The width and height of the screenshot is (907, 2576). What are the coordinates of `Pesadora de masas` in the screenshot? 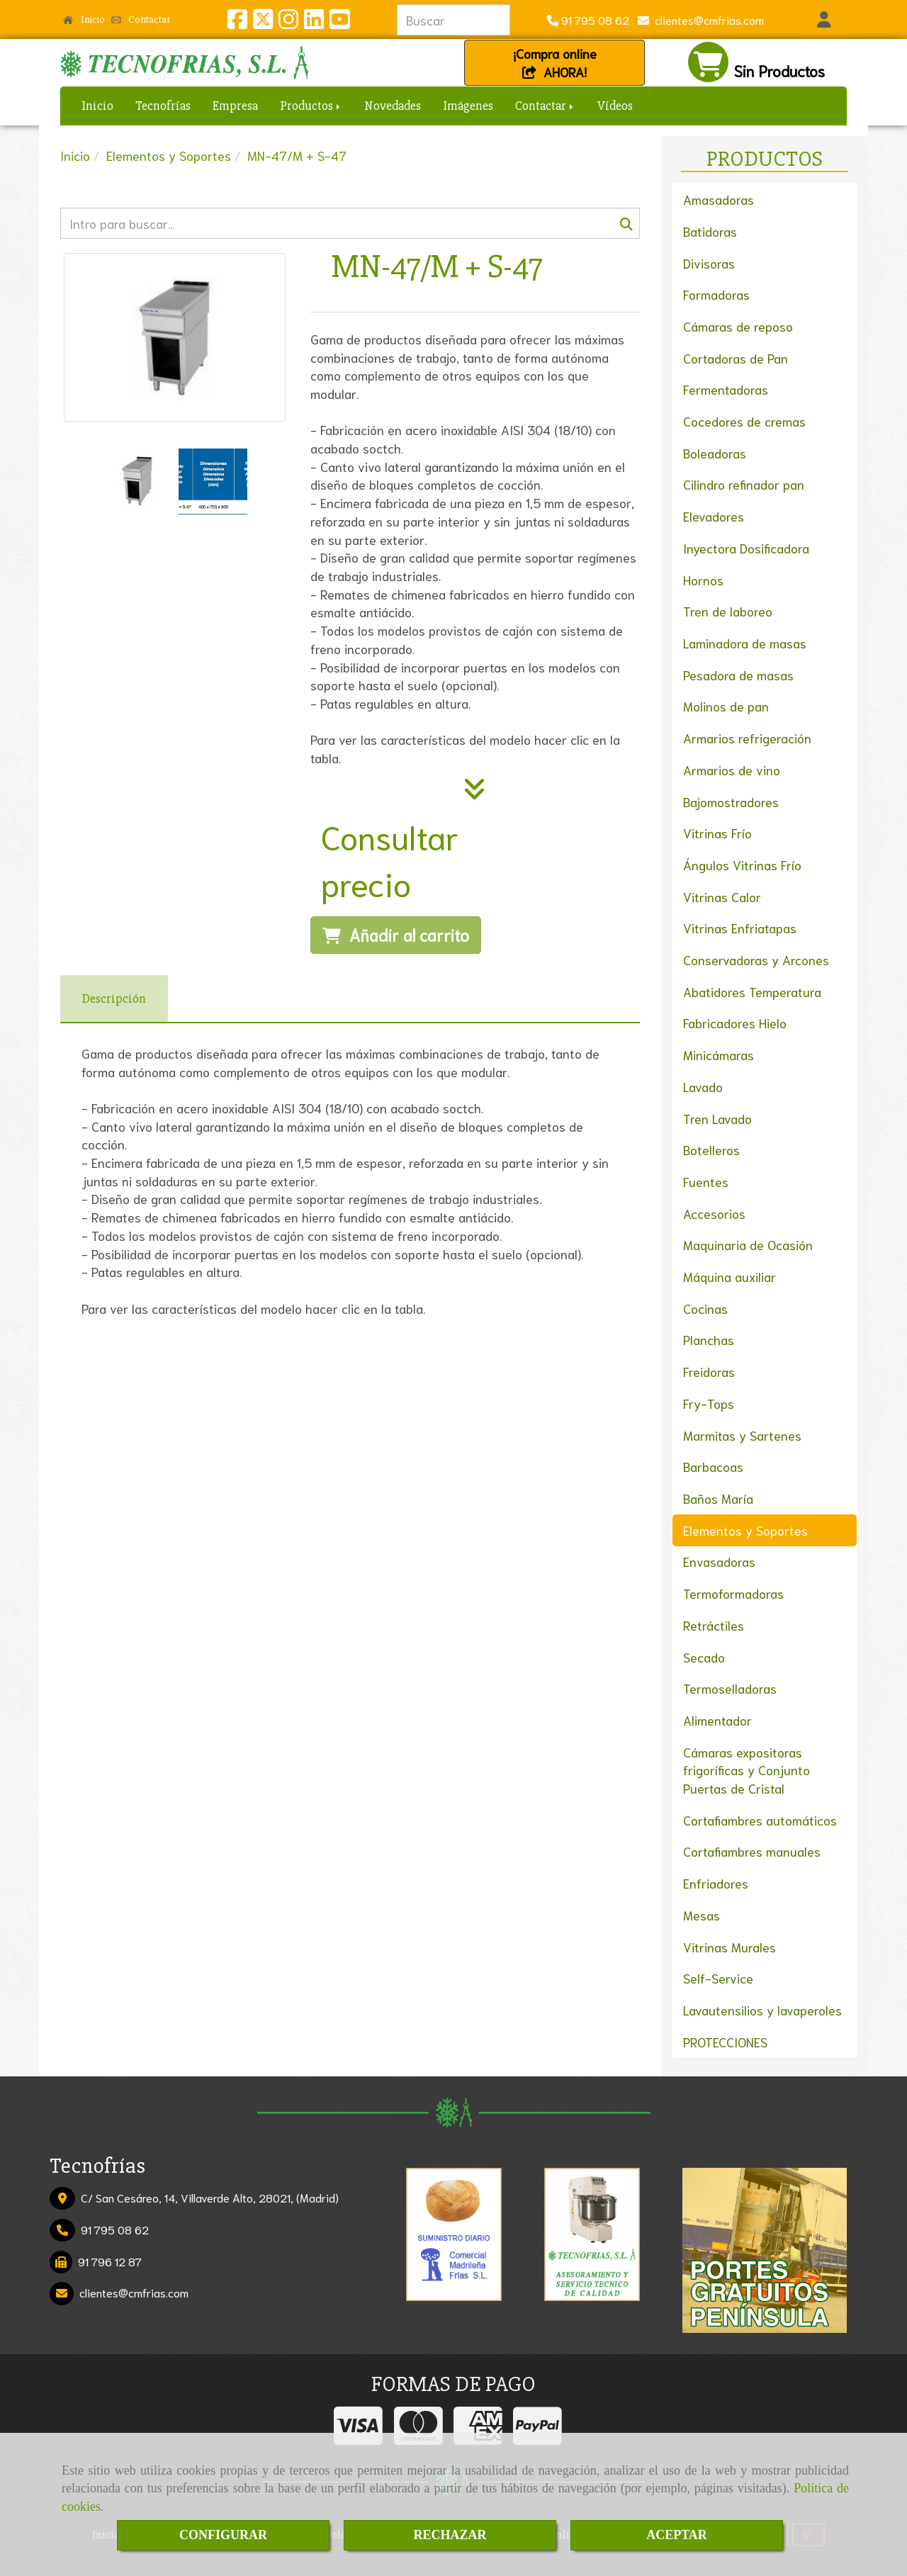 It's located at (738, 674).